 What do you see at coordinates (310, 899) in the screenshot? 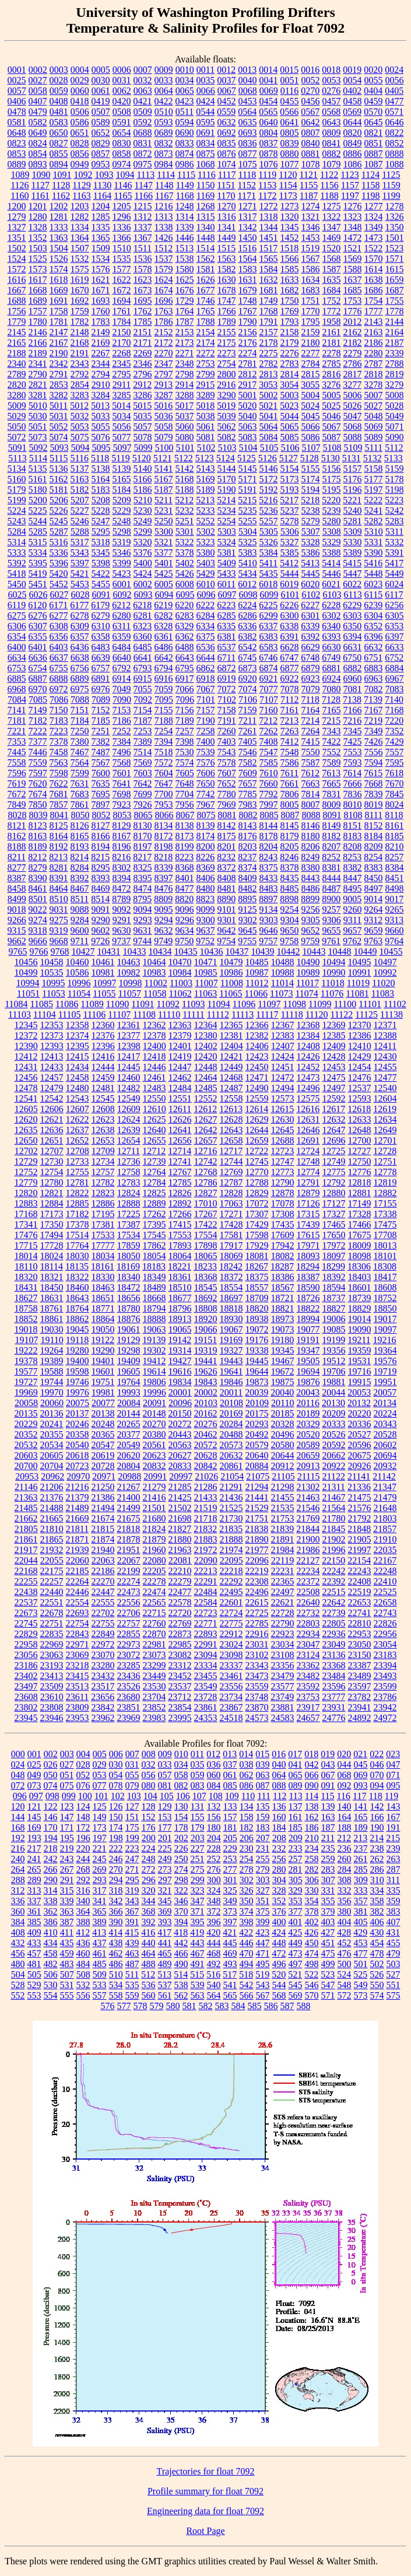
I see `8899` at bounding box center [310, 899].